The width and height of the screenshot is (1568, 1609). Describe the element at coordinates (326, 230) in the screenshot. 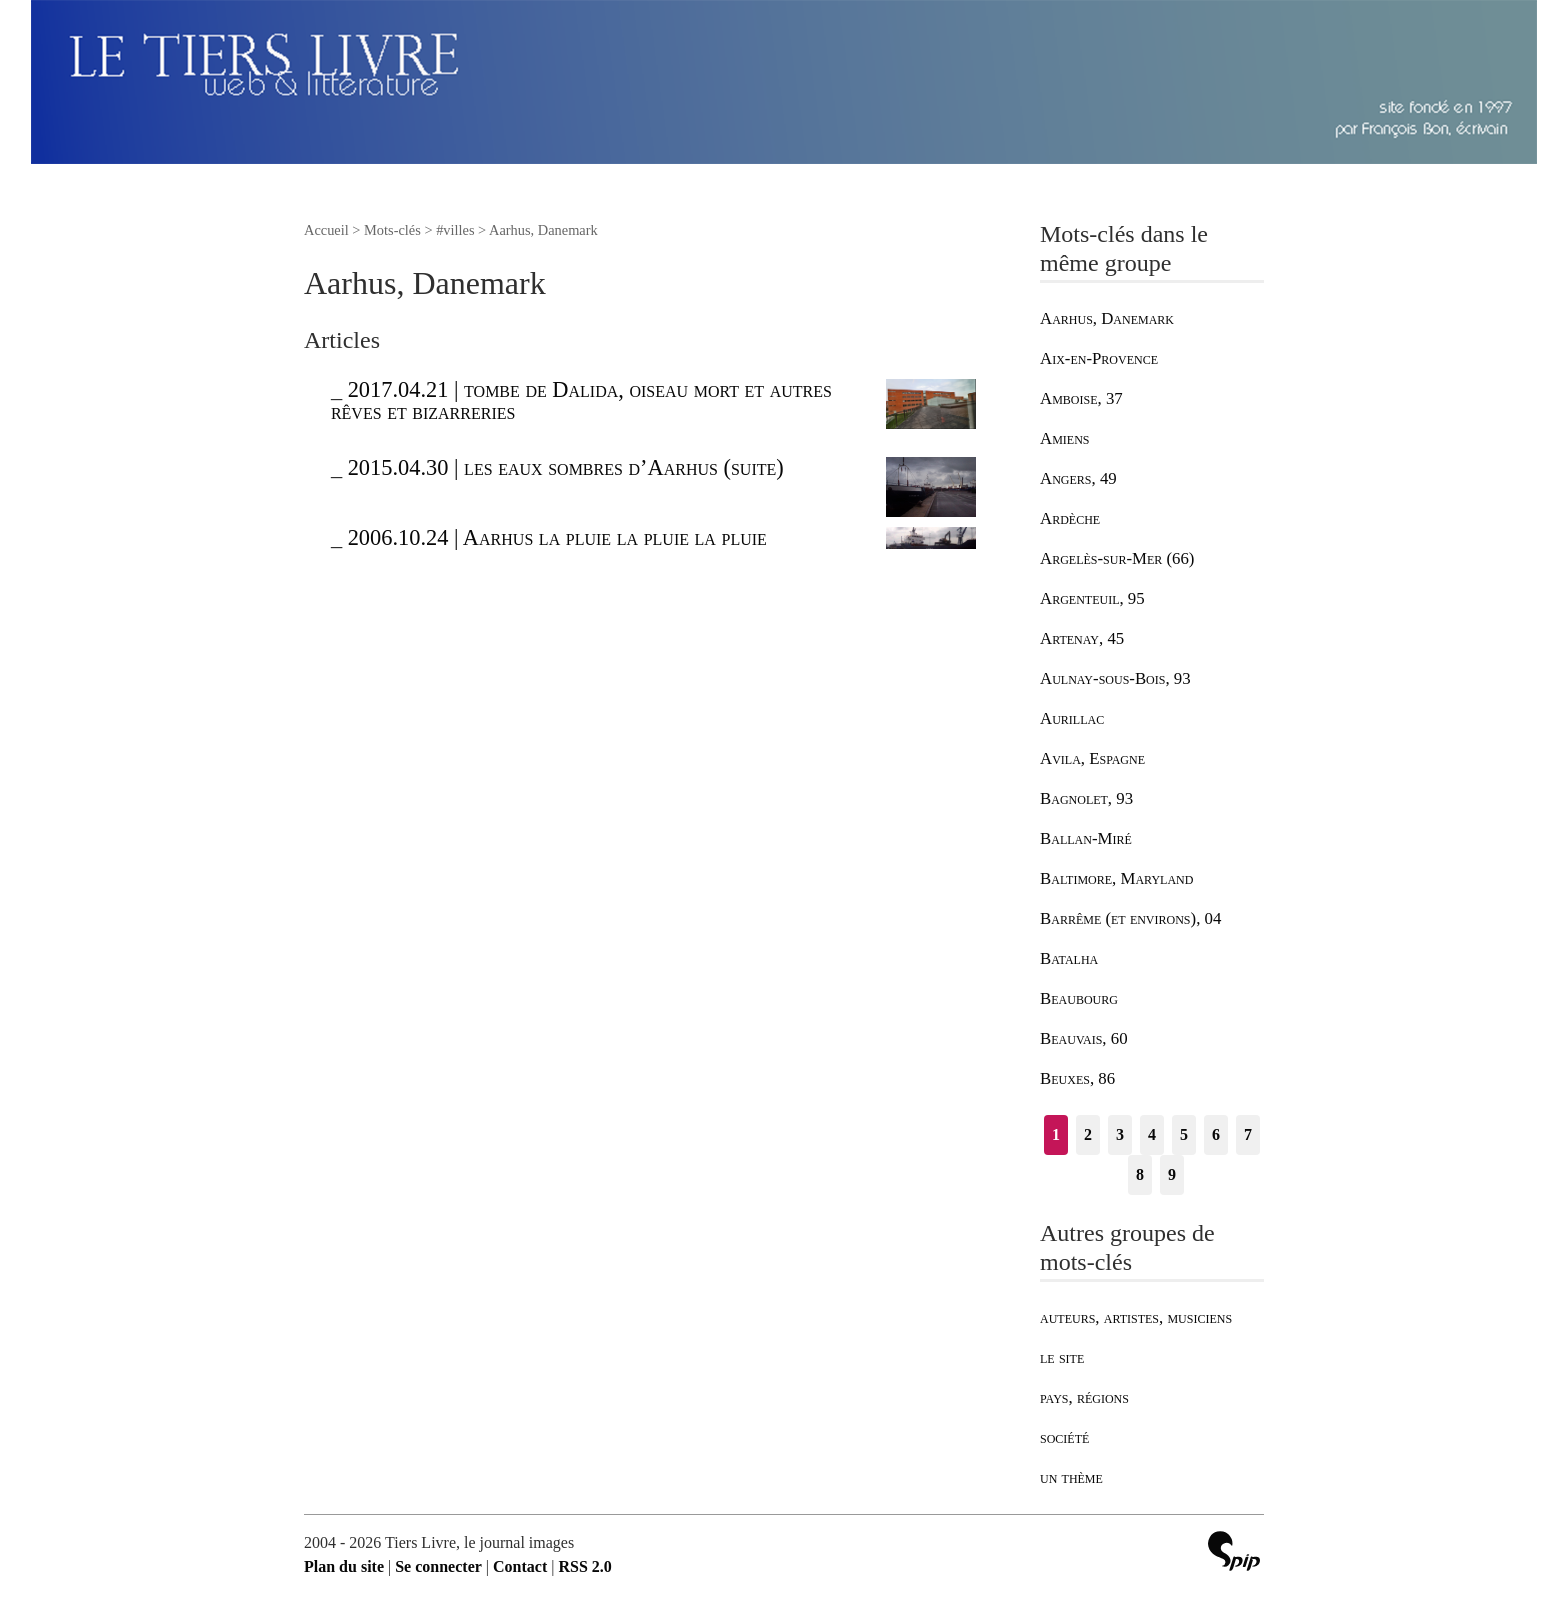

I see `Accueil` at that location.